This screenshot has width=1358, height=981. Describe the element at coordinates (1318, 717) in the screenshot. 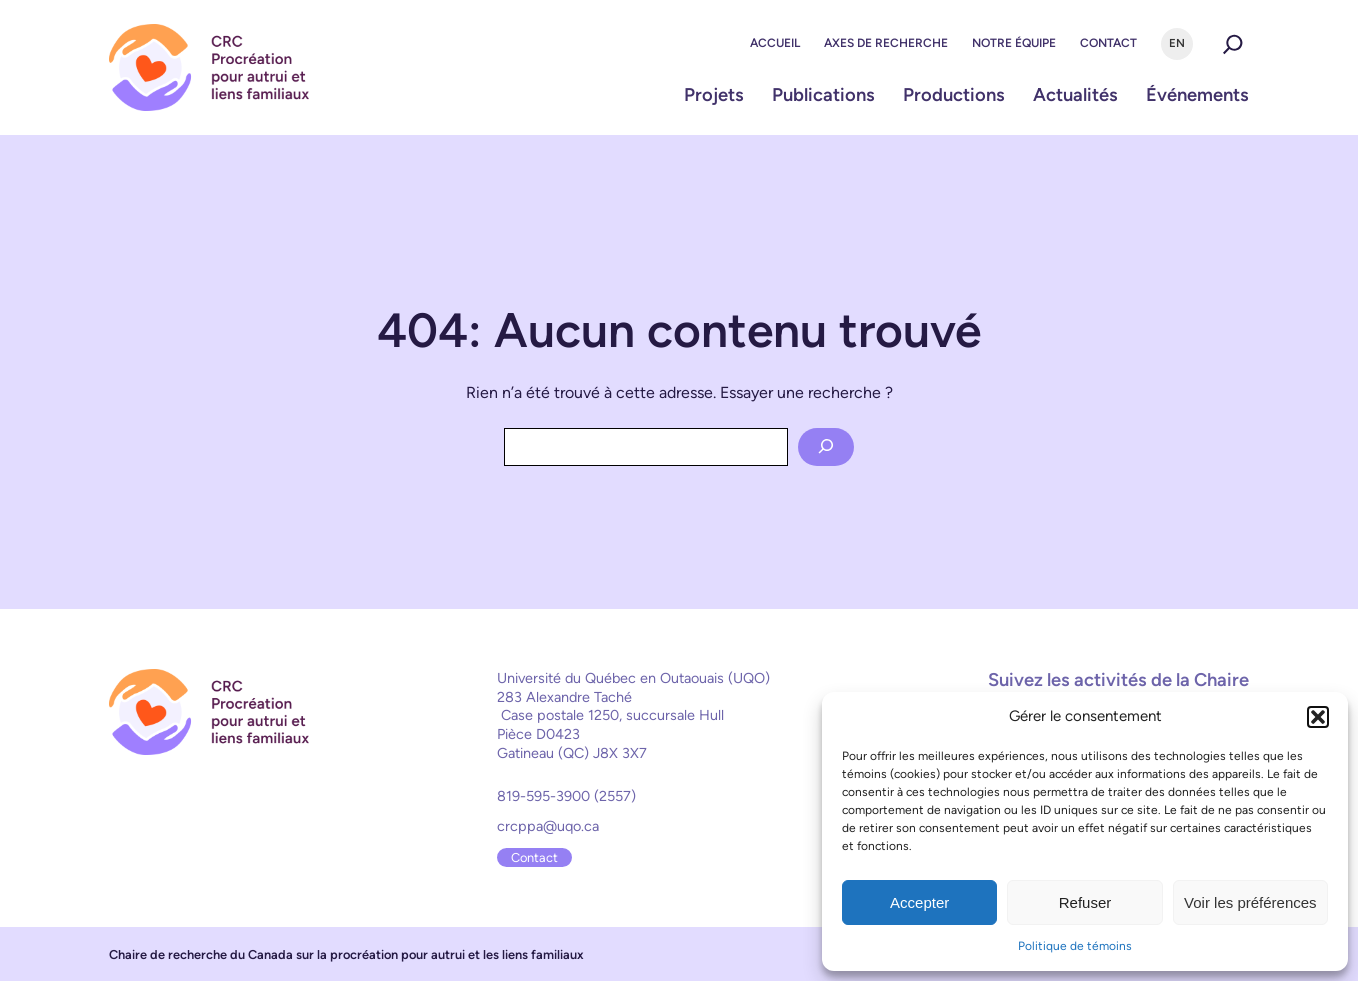

I see `[button]` at that location.